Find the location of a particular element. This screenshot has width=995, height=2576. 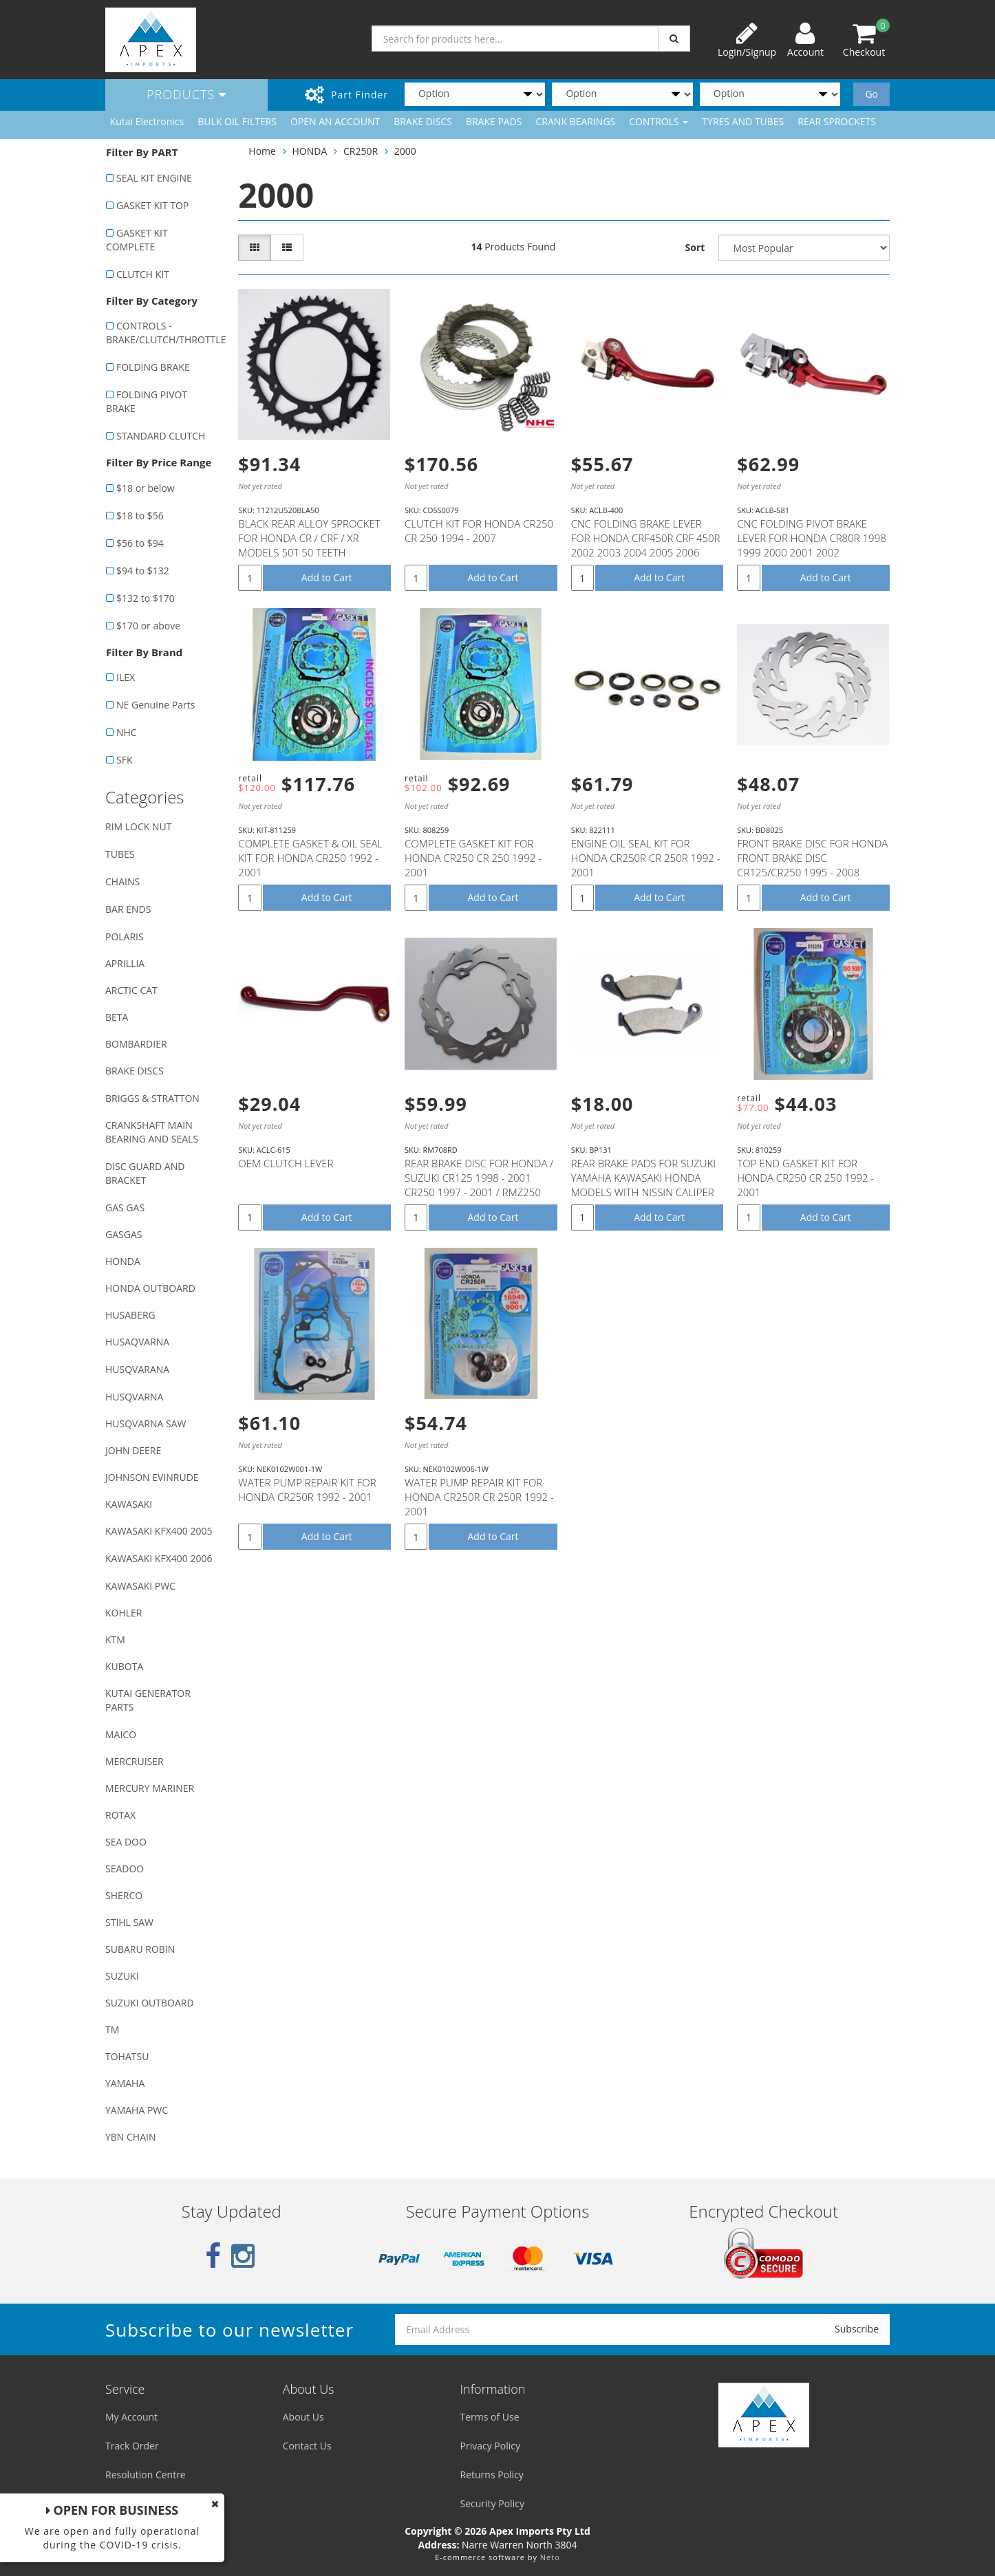

NE Genuine Parts is located at coordinates (155, 704).